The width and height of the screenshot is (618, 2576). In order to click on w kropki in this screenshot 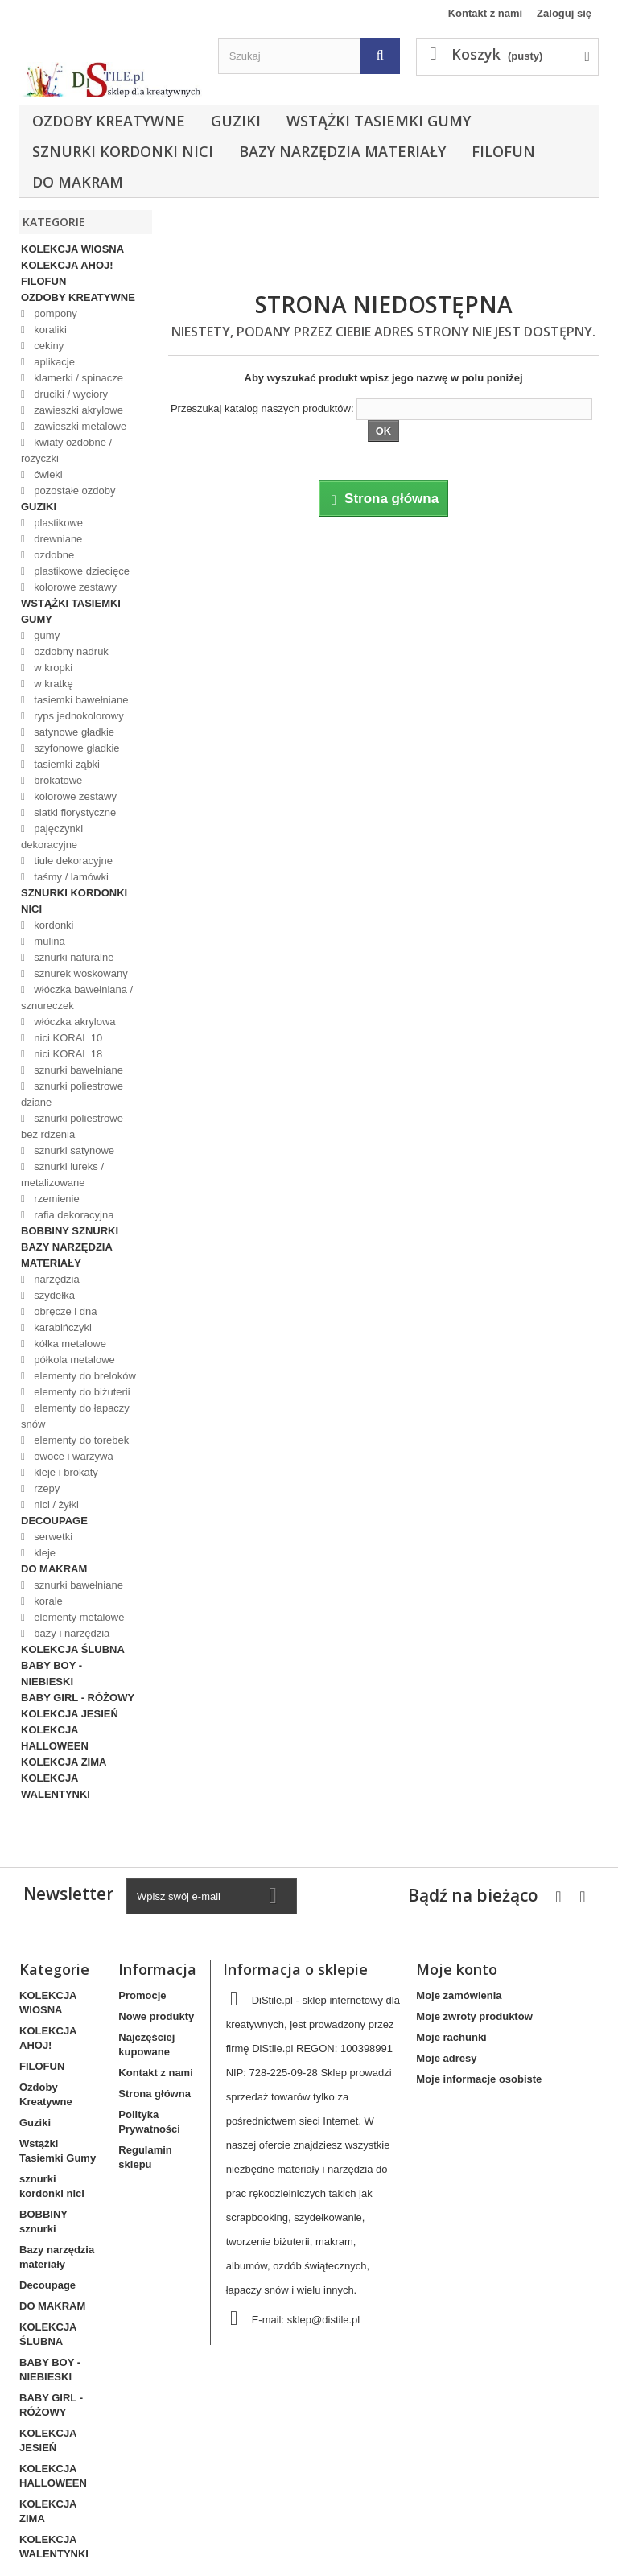, I will do `click(51, 668)`.